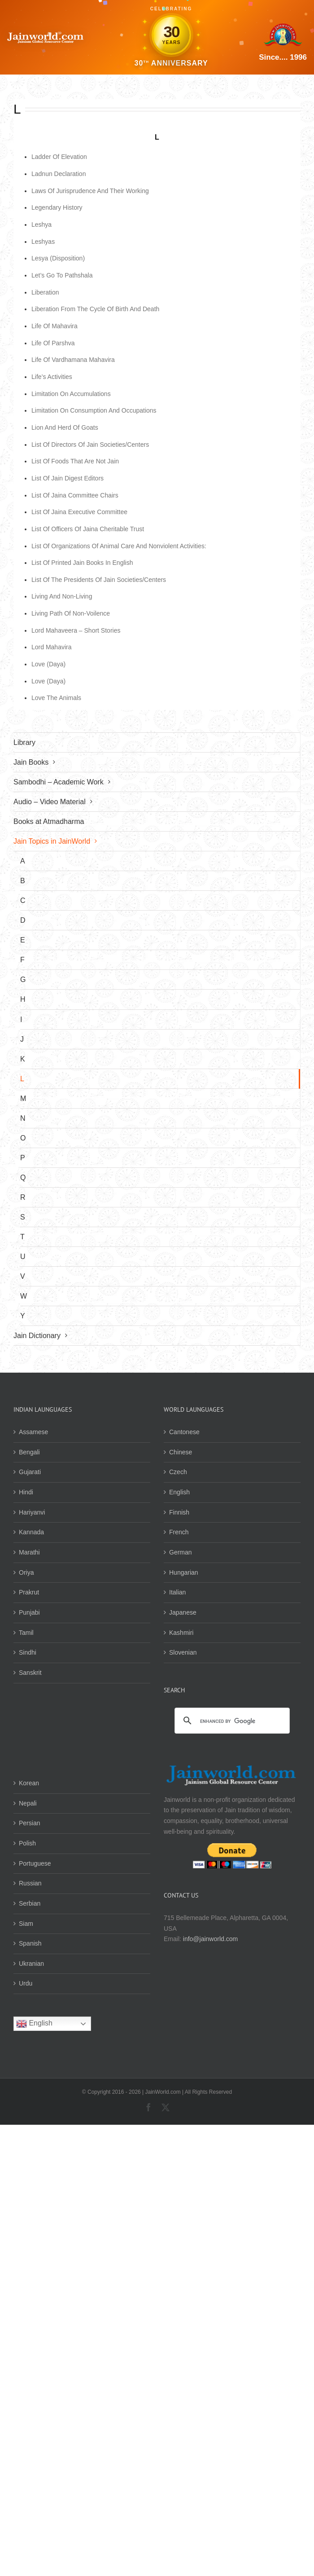 This screenshot has width=314, height=2576. Describe the element at coordinates (75, 630) in the screenshot. I see `Lord Mahaveera – Short Stories` at that location.